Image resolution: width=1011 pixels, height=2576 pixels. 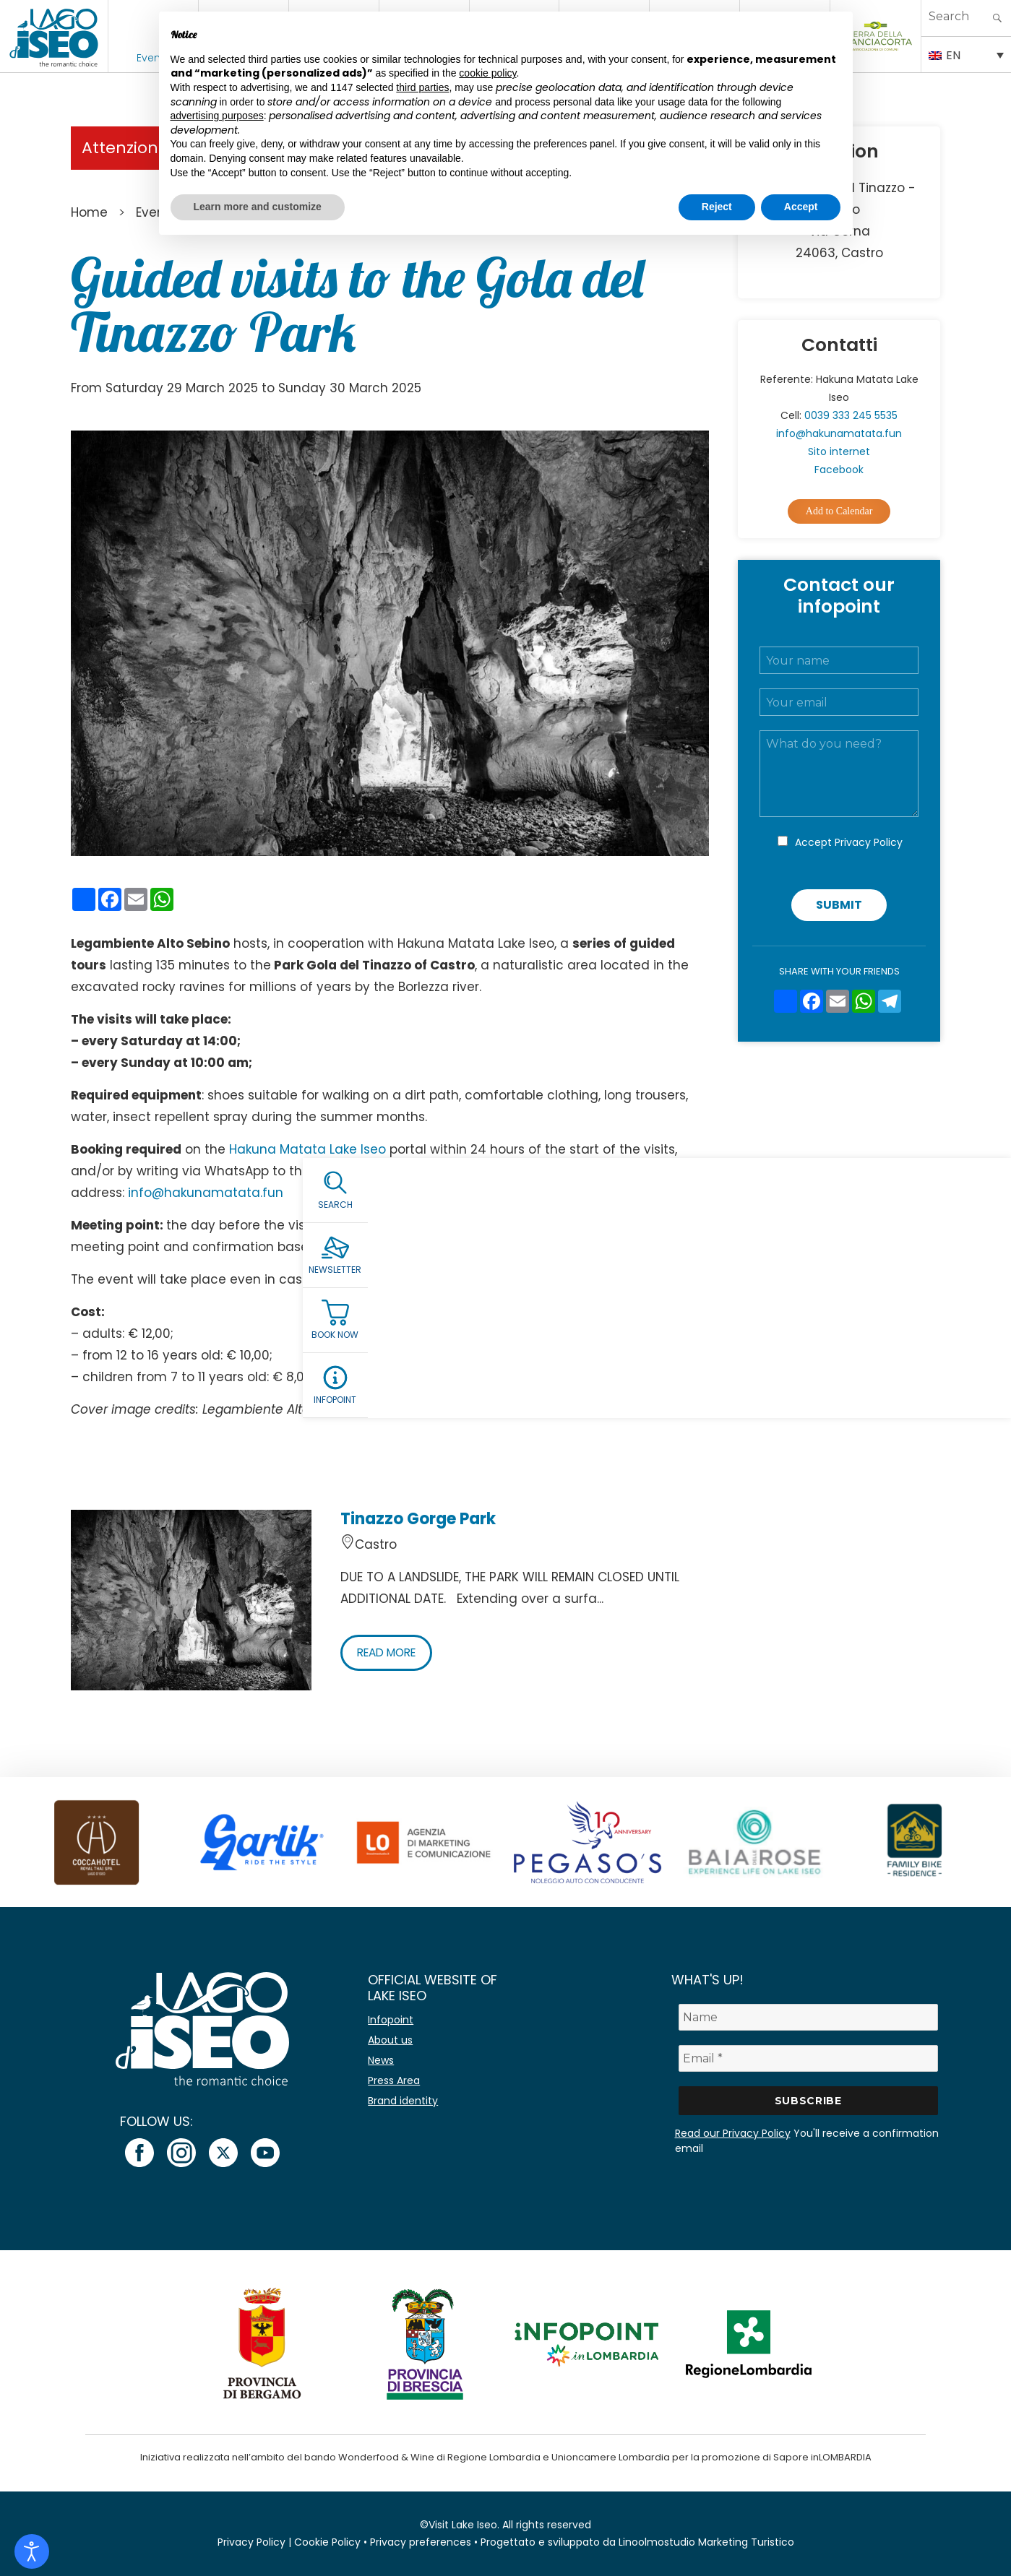 I want to click on Sito internet, so click(x=839, y=451).